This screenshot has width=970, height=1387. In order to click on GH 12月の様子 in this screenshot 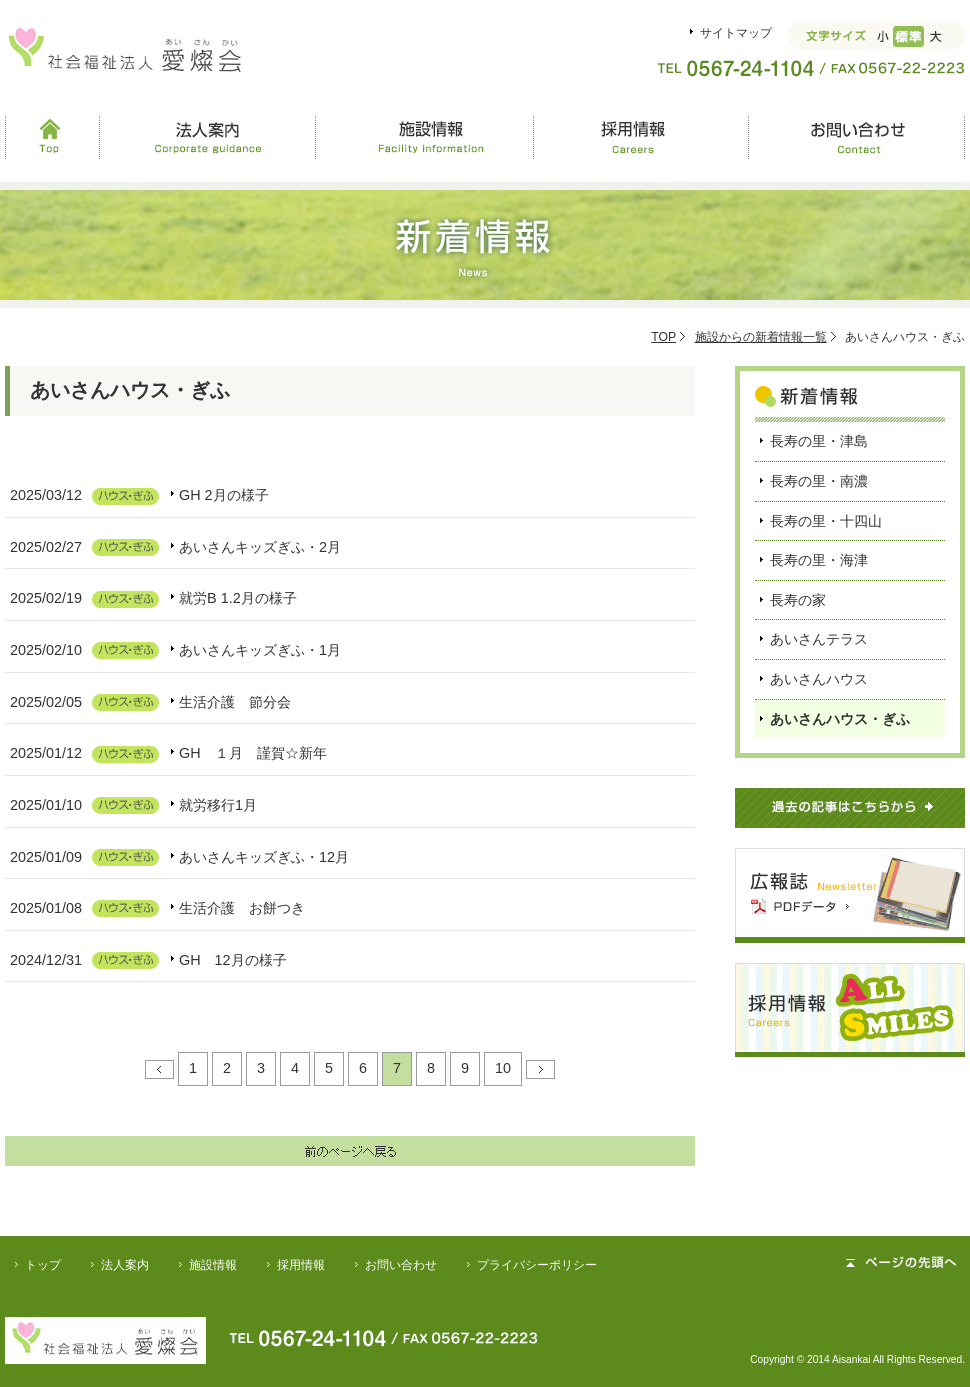, I will do `click(233, 960)`.